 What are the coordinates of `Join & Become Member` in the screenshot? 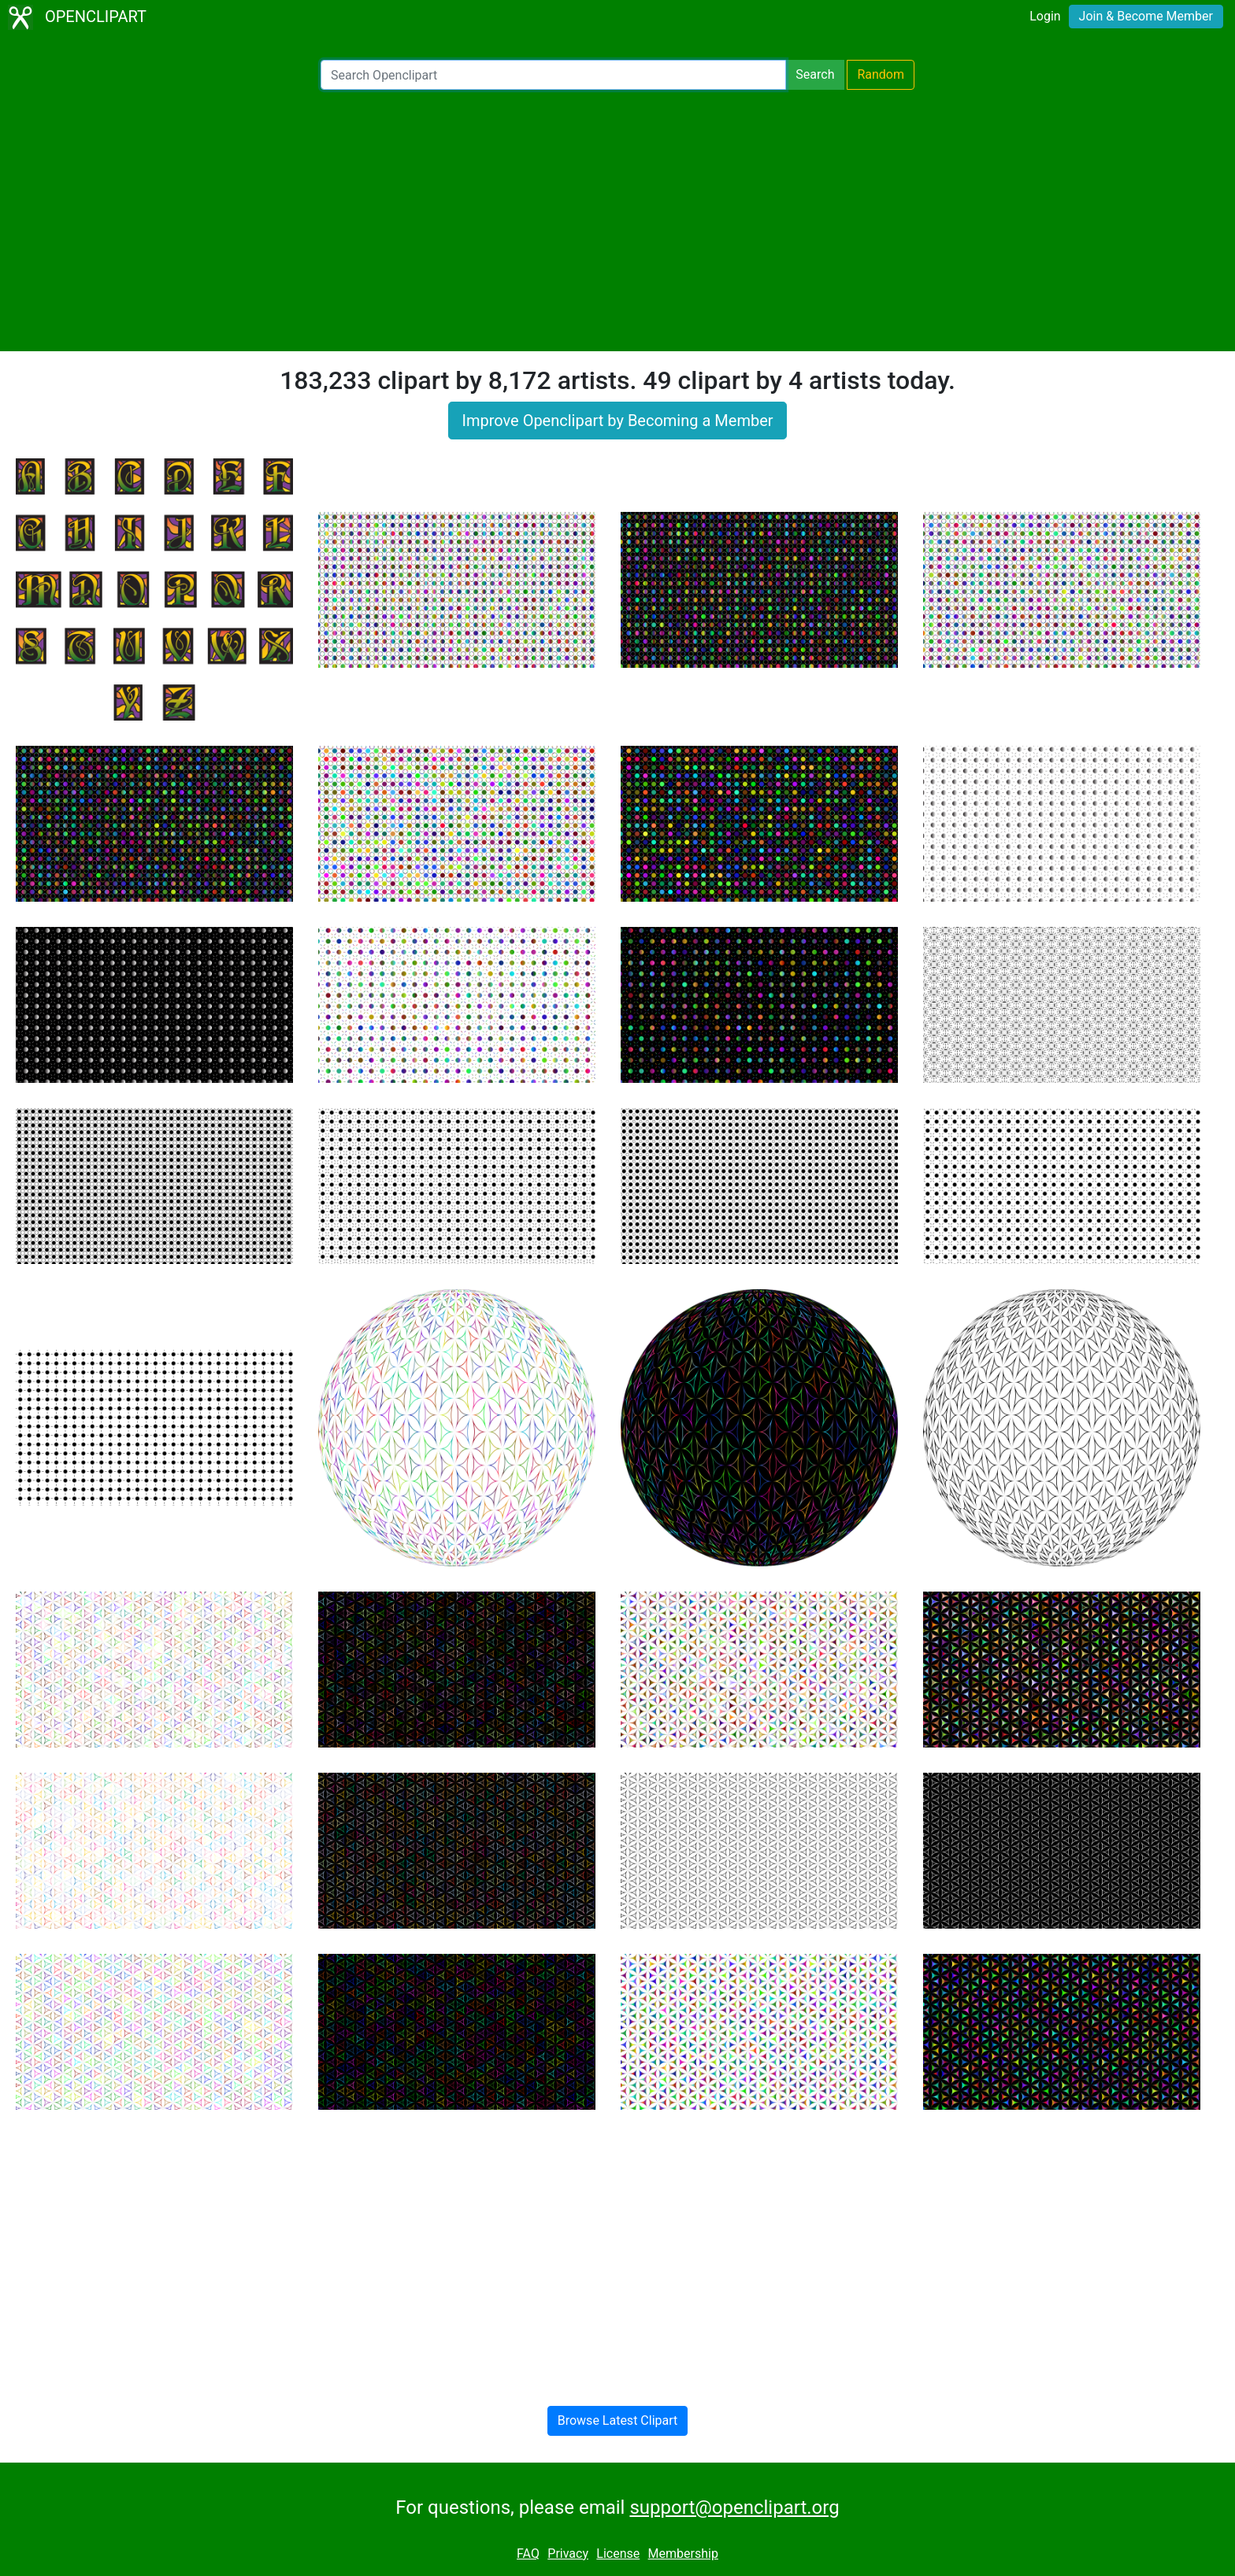 It's located at (1146, 16).